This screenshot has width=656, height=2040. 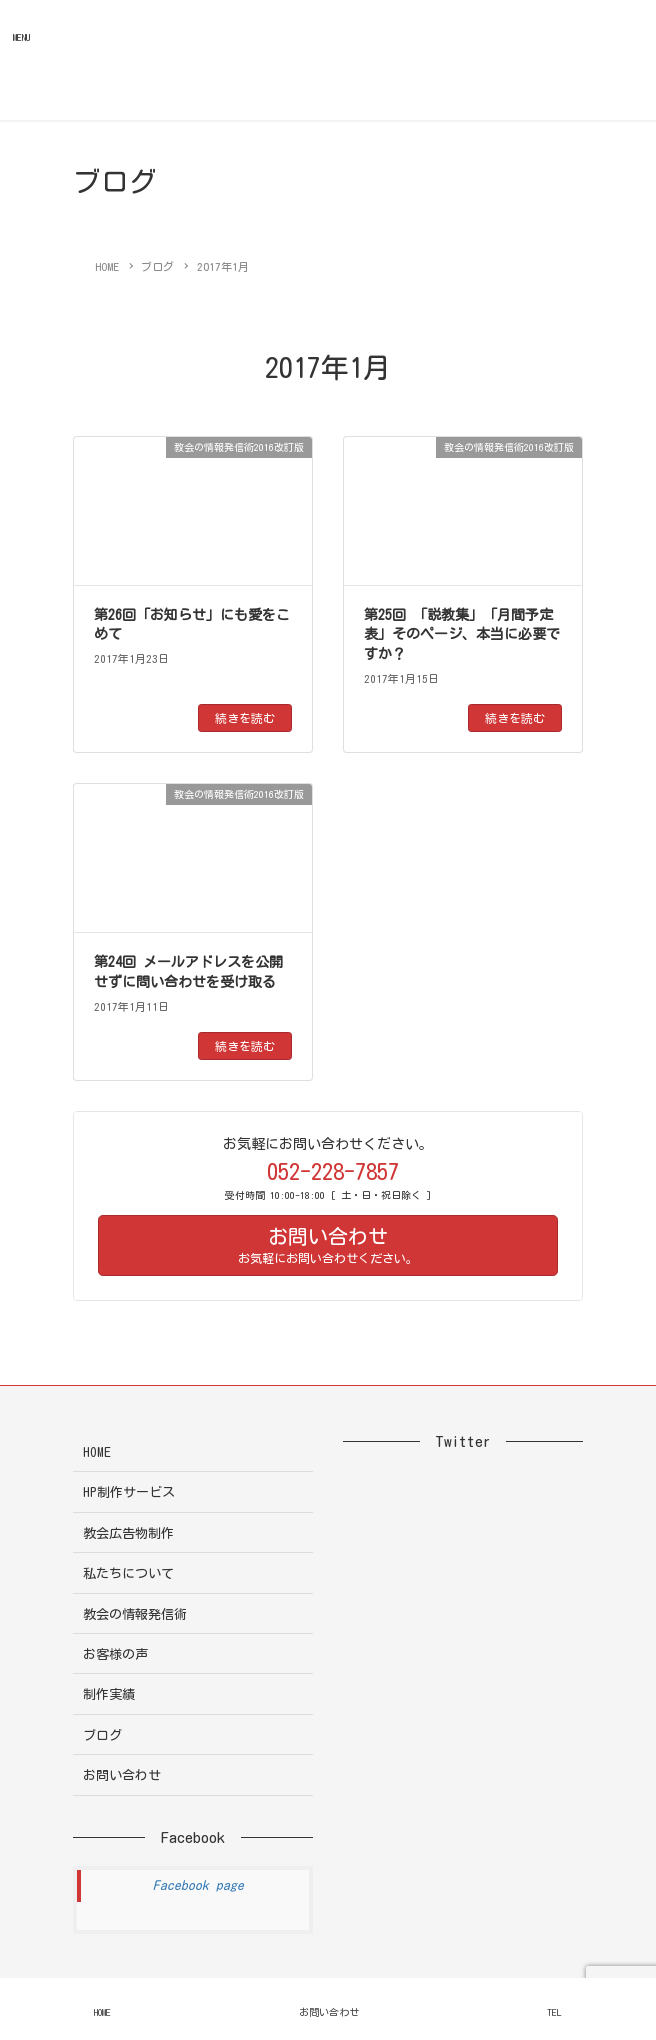 I want to click on 続きを読む, so click(x=245, y=718).